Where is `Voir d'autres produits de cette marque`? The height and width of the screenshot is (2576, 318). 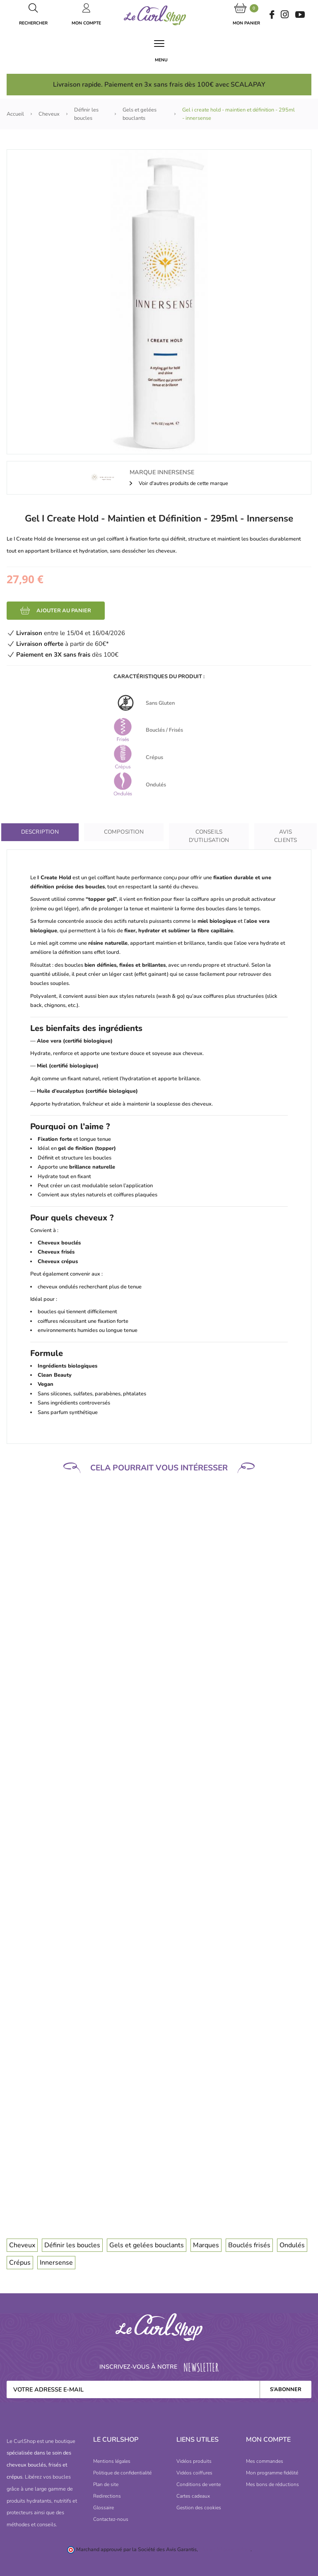 Voir d'autres produits de cette marque is located at coordinates (182, 483).